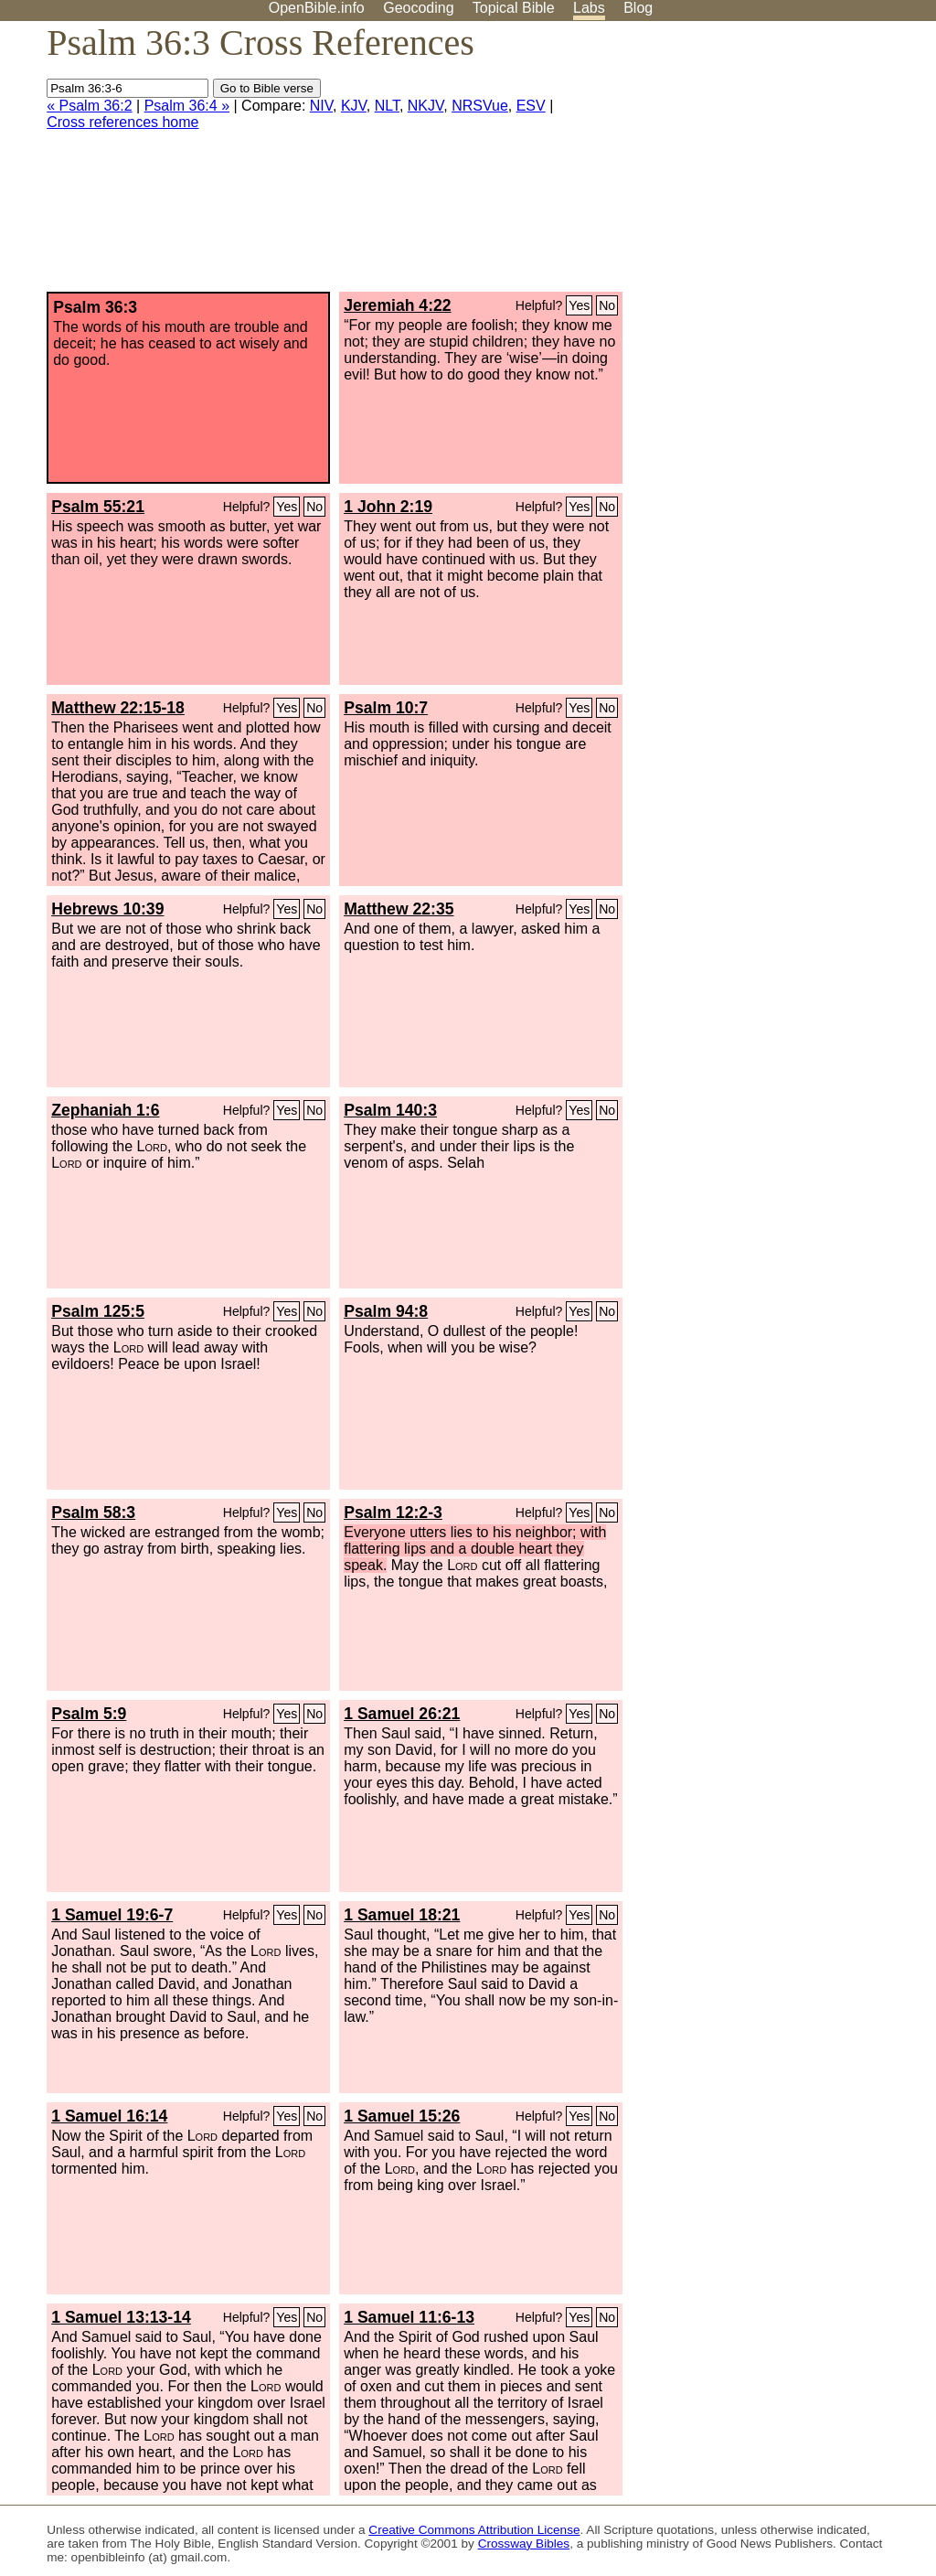 This screenshot has width=936, height=2576. I want to click on Geocoding, so click(418, 8).